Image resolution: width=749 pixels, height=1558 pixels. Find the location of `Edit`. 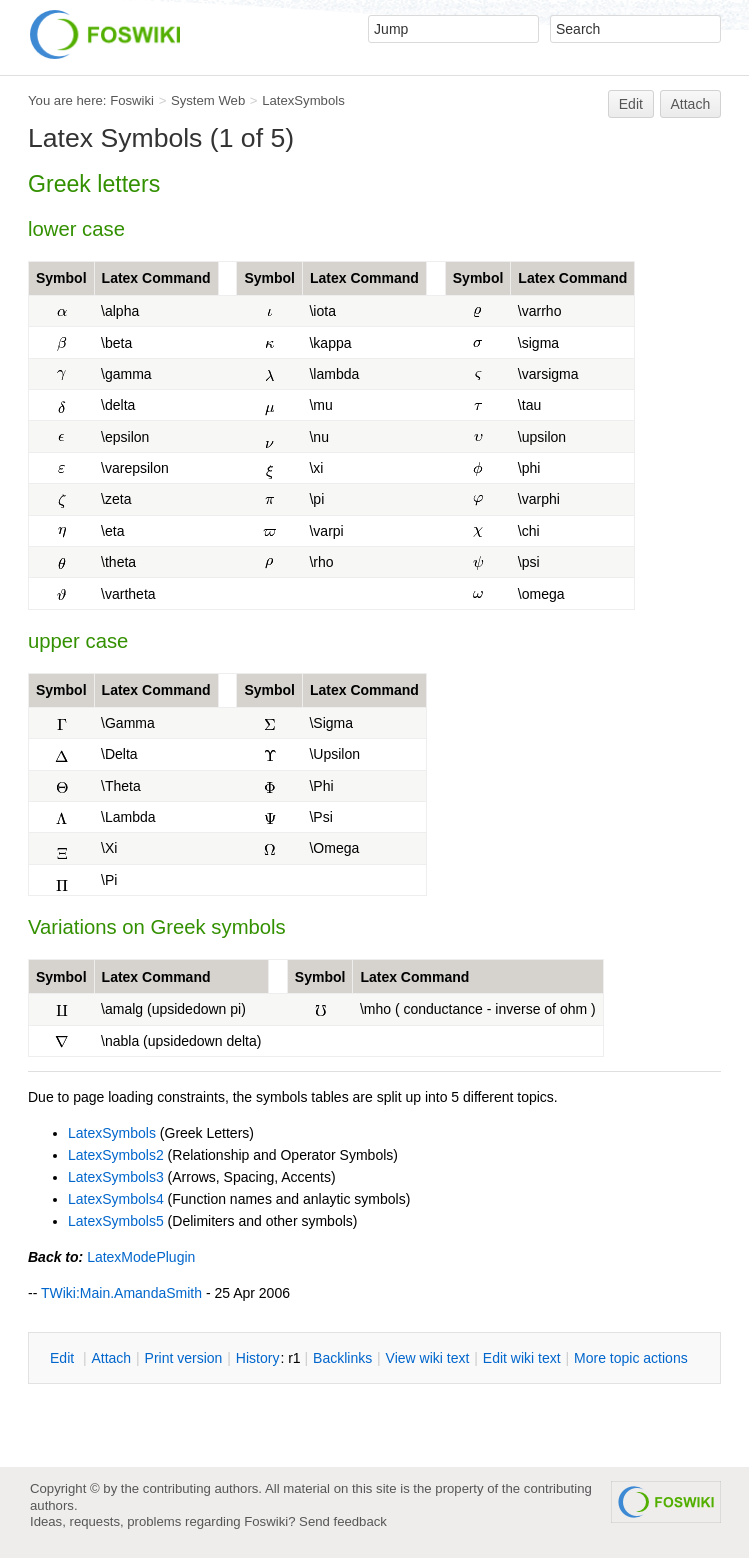

Edit is located at coordinates (631, 104).